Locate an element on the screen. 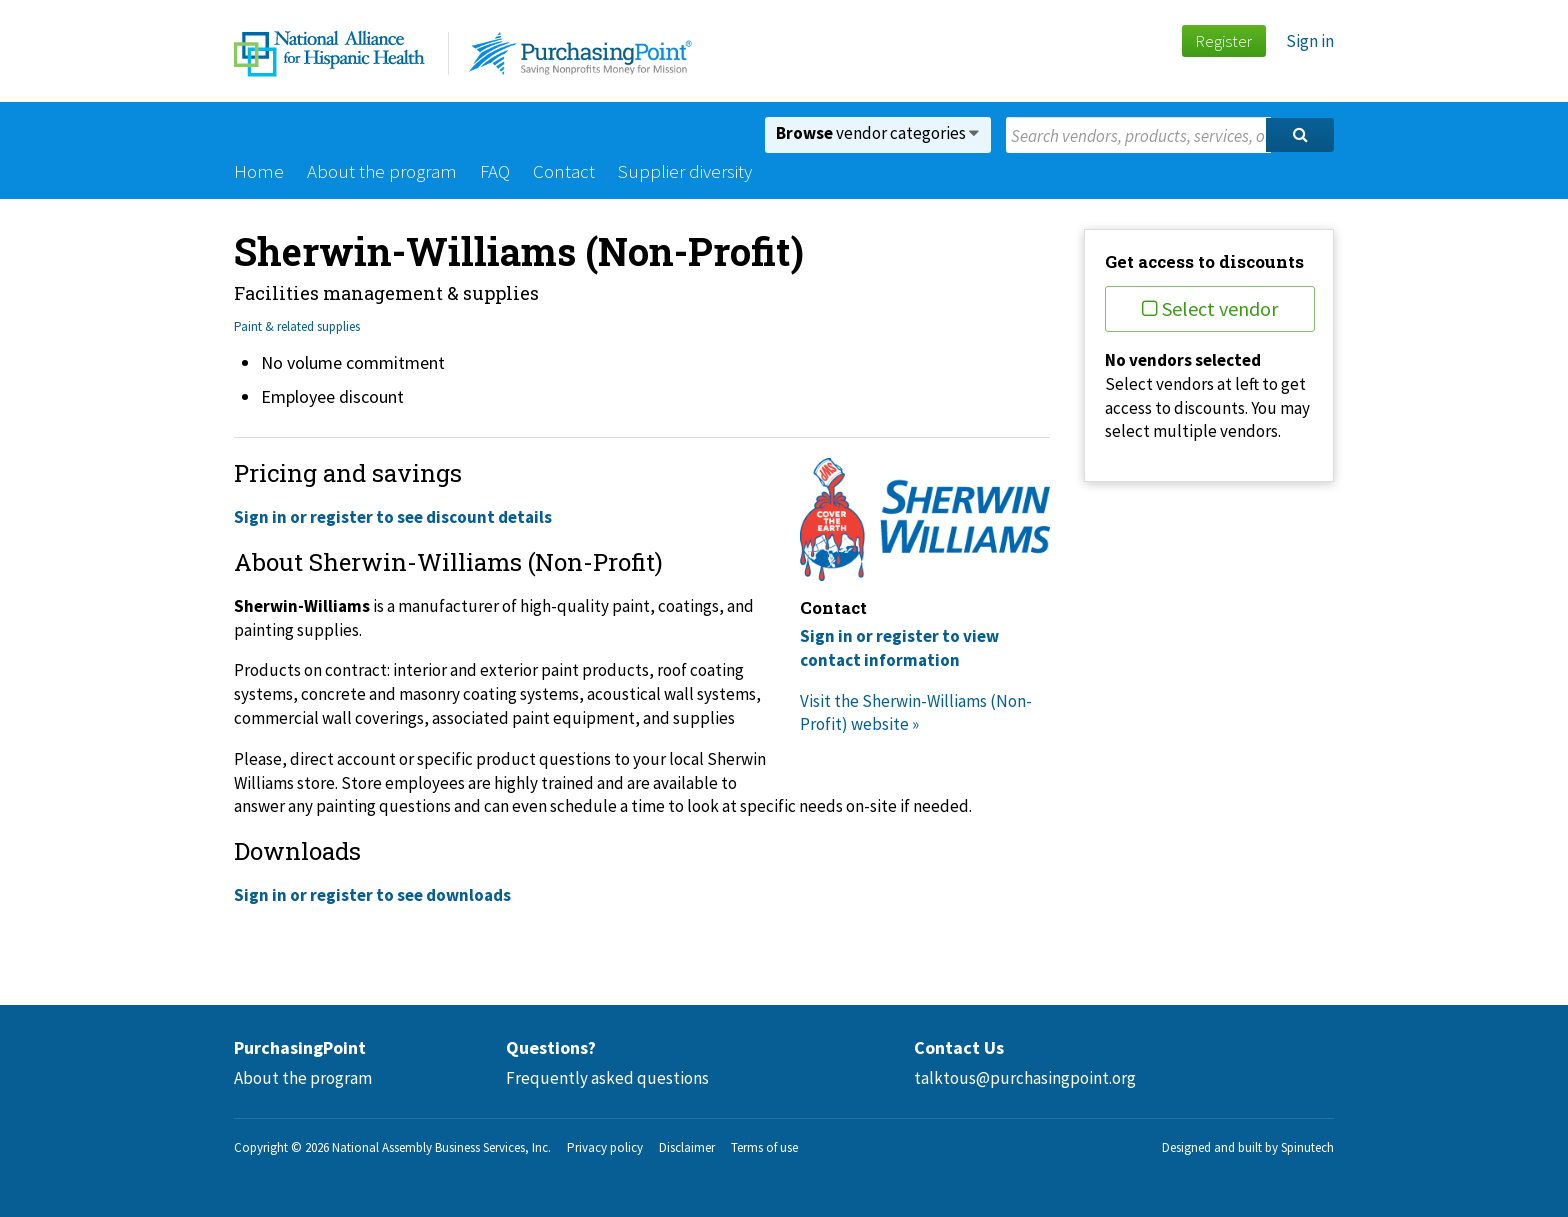  National Assembly Business Services, Inc. is located at coordinates (441, 1147).